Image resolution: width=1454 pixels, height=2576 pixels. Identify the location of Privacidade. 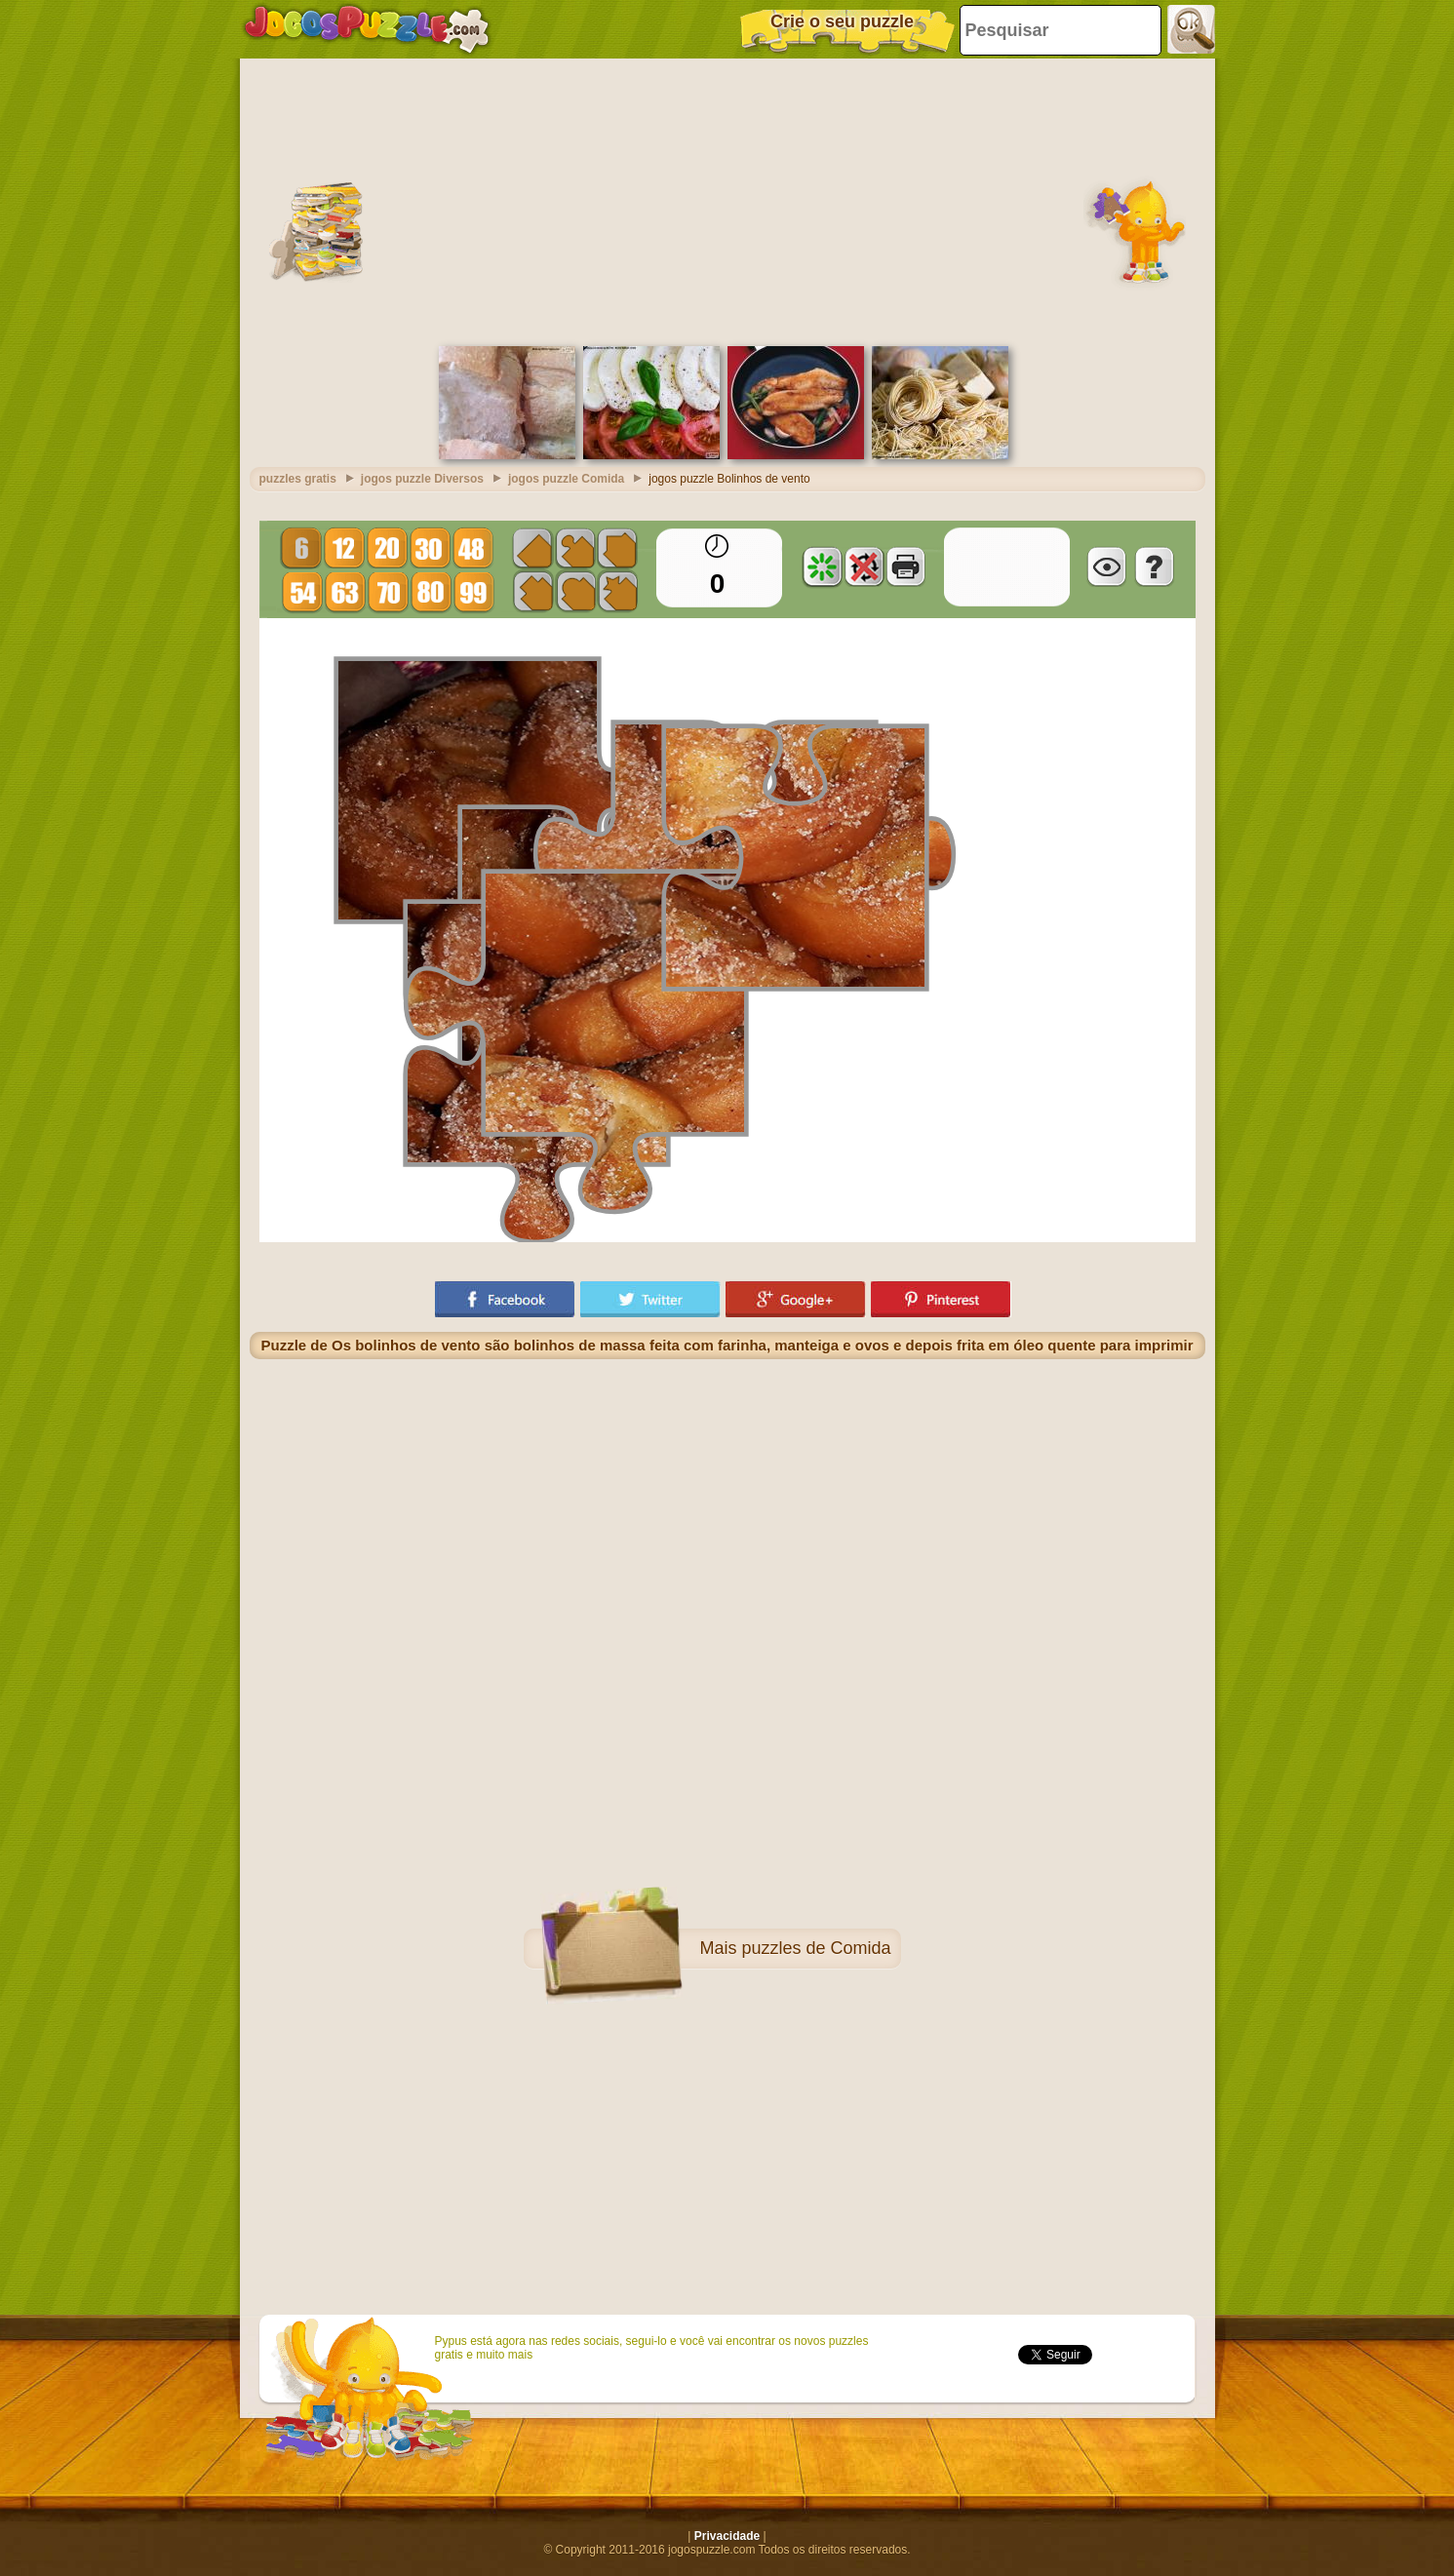
(727, 2536).